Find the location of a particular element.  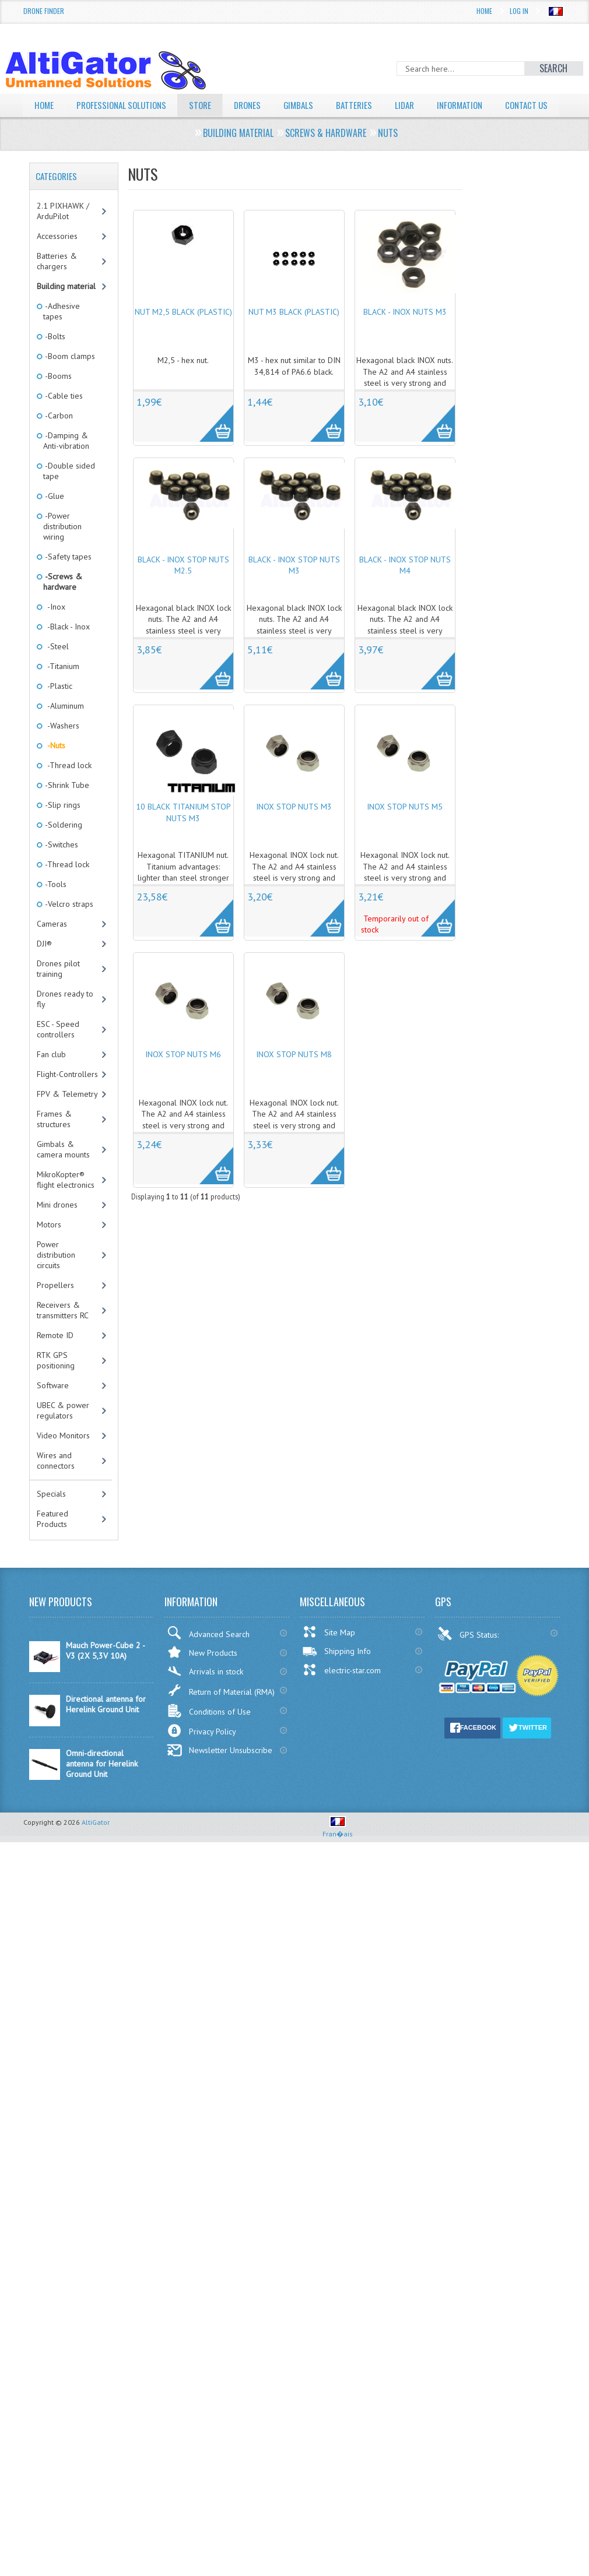

ESC - Speed controllers is located at coordinates (58, 1051).